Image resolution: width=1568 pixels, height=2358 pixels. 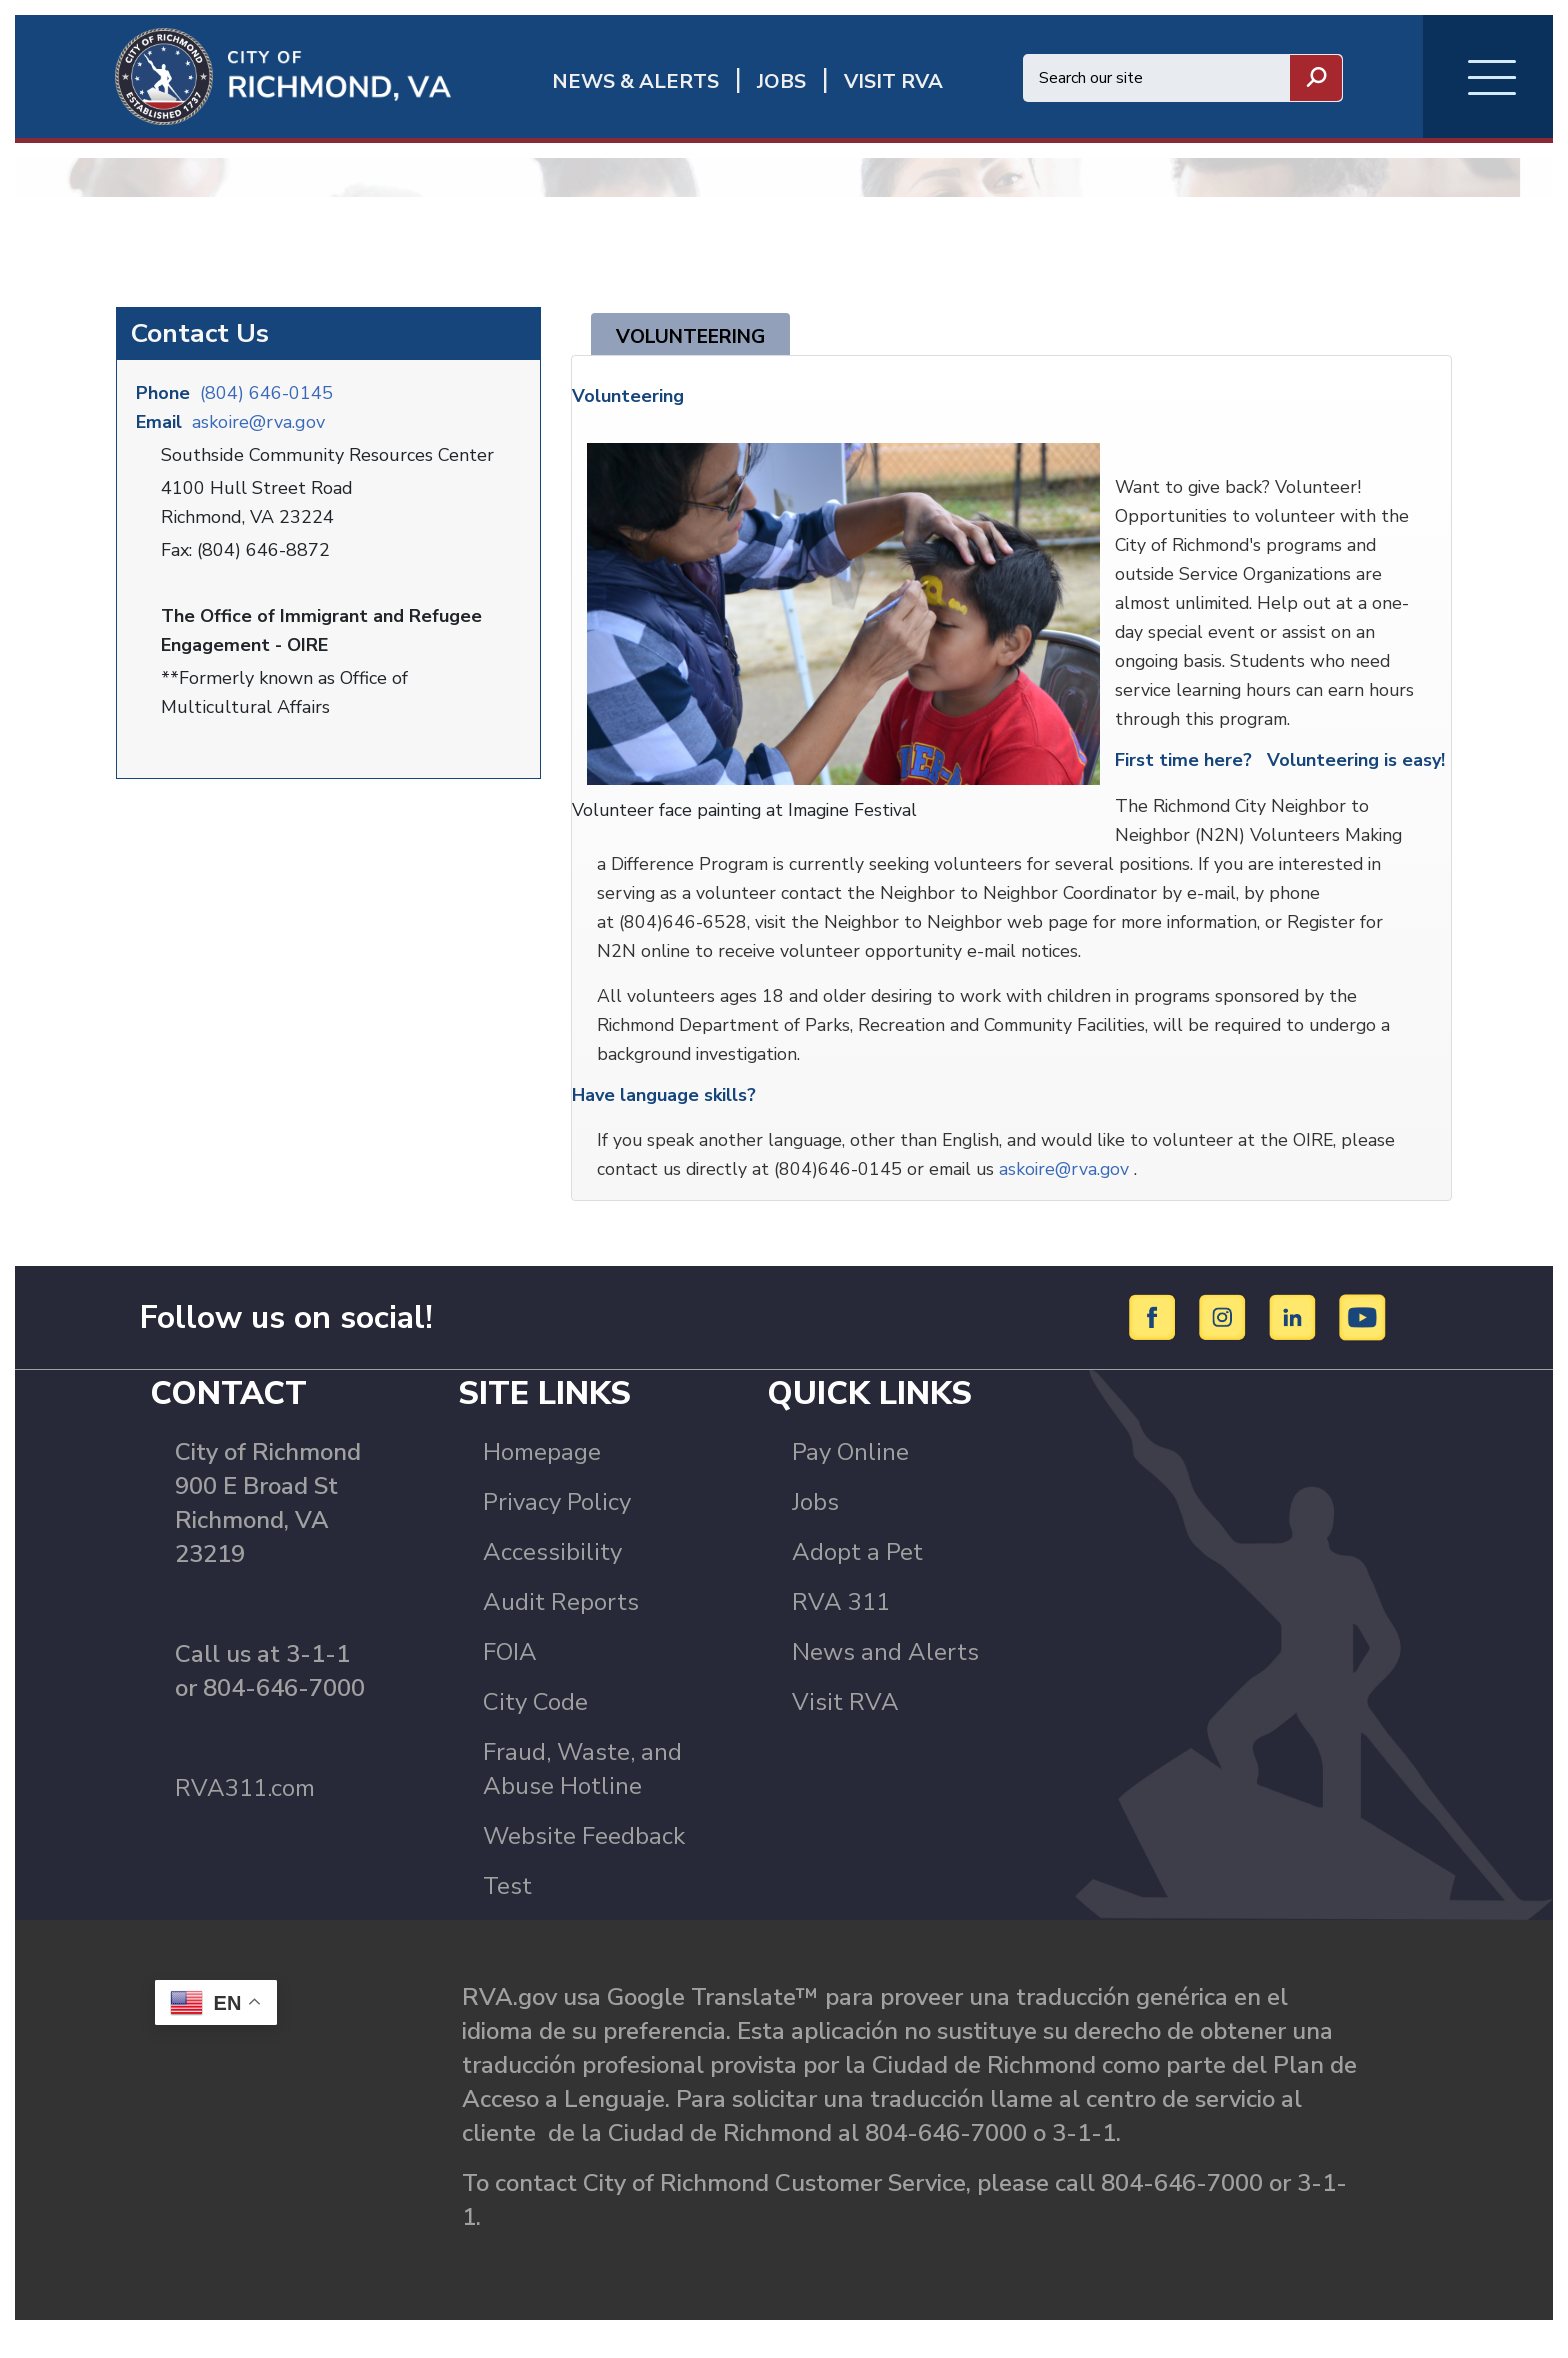 What do you see at coordinates (845, 1725) in the screenshot?
I see `Visit RVA` at bounding box center [845, 1725].